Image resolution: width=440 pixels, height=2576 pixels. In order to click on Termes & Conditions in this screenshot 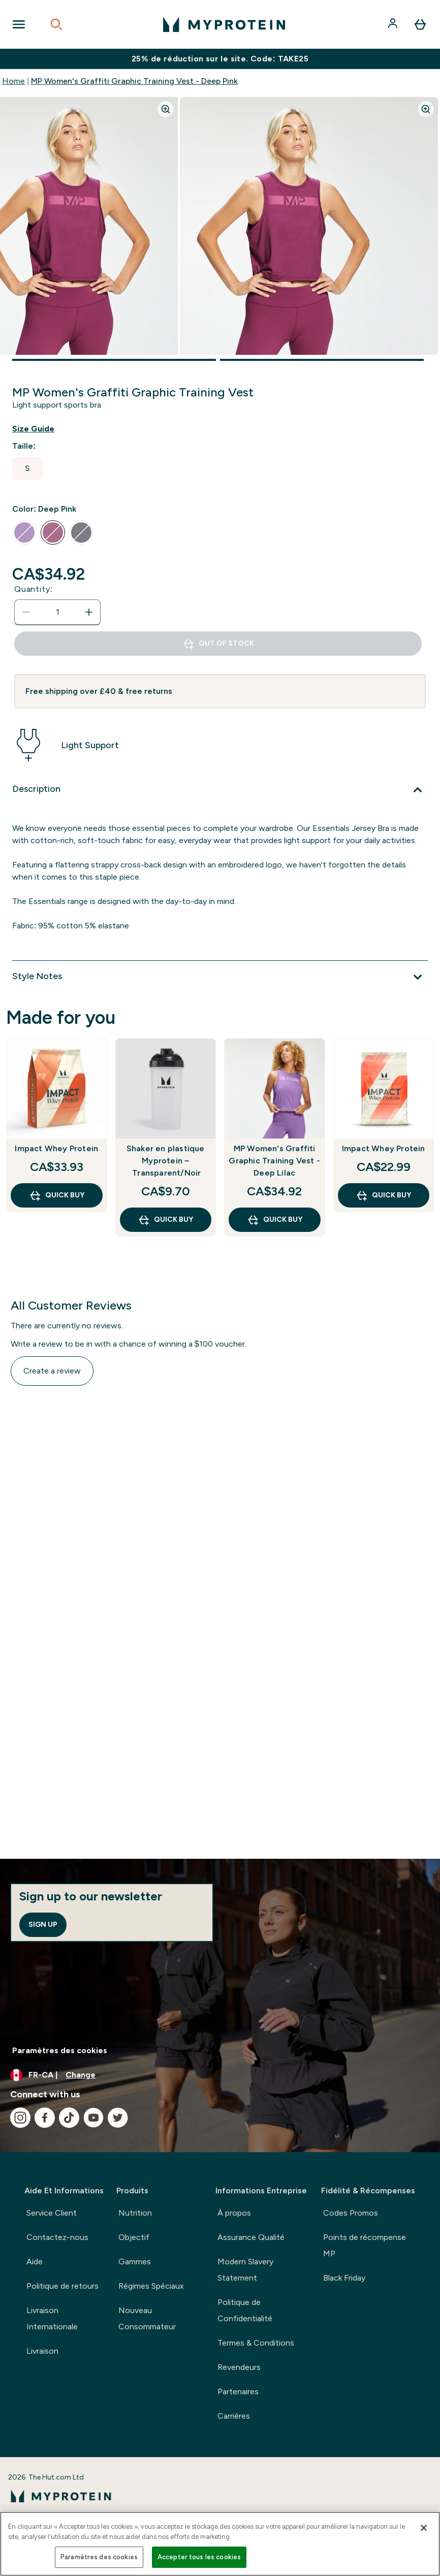, I will do `click(255, 2343)`.